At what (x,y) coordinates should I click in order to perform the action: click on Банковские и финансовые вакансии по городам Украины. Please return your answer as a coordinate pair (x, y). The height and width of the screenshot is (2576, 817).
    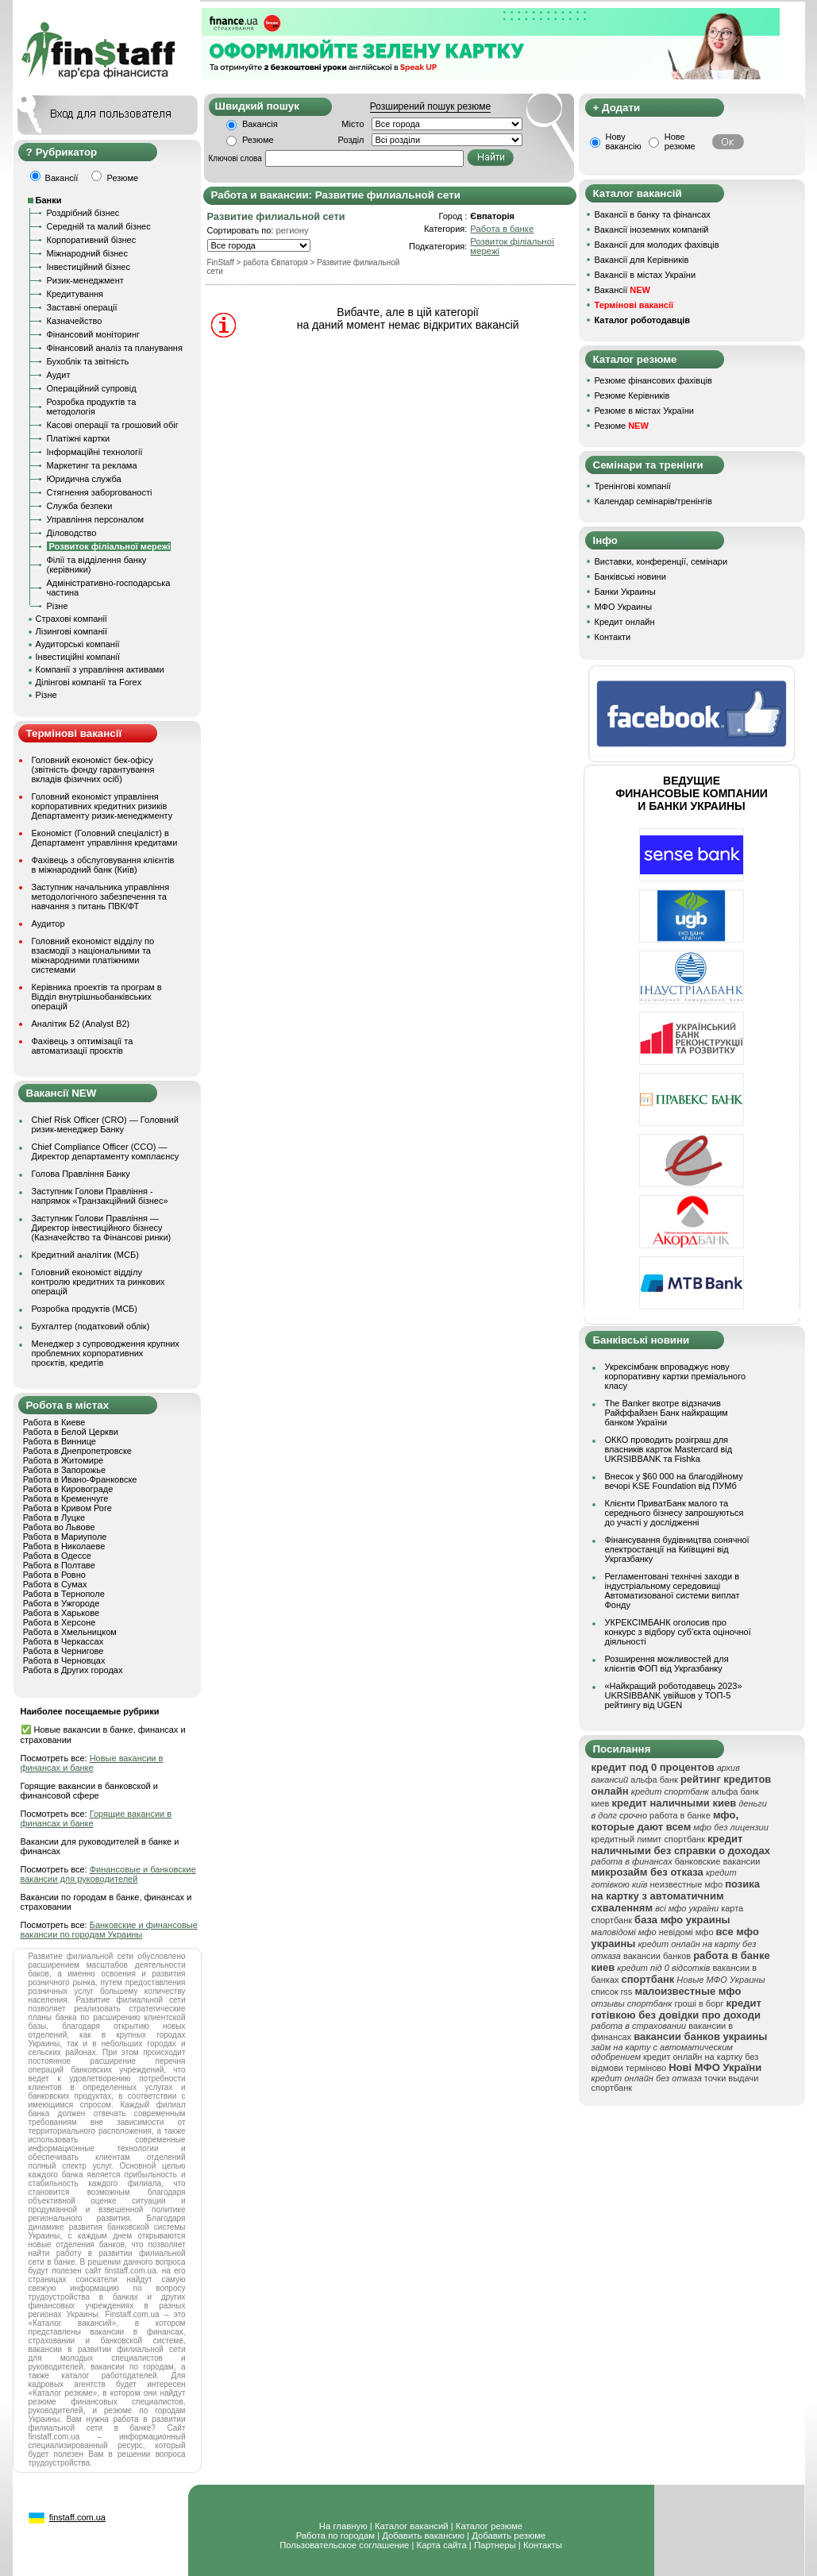
    Looking at the image, I should click on (109, 1929).